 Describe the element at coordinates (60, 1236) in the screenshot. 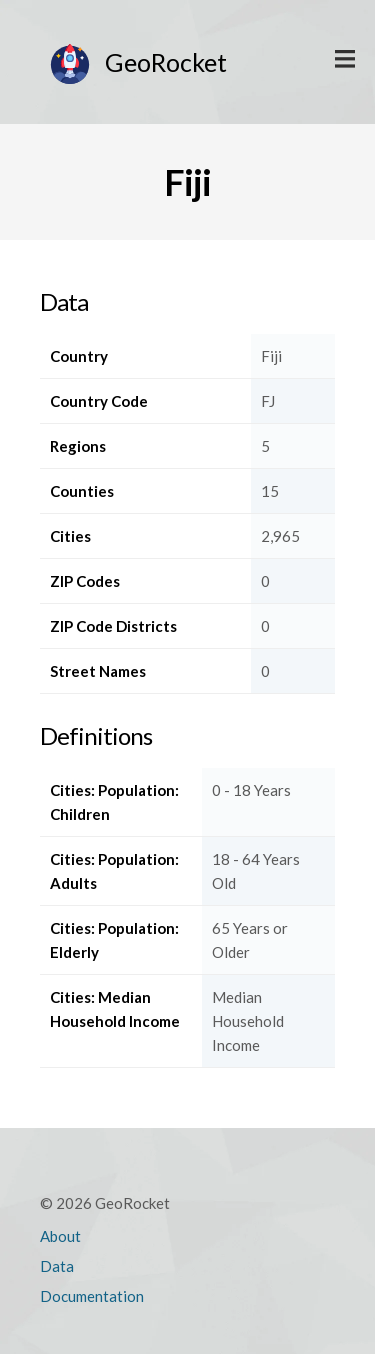

I see `About` at that location.